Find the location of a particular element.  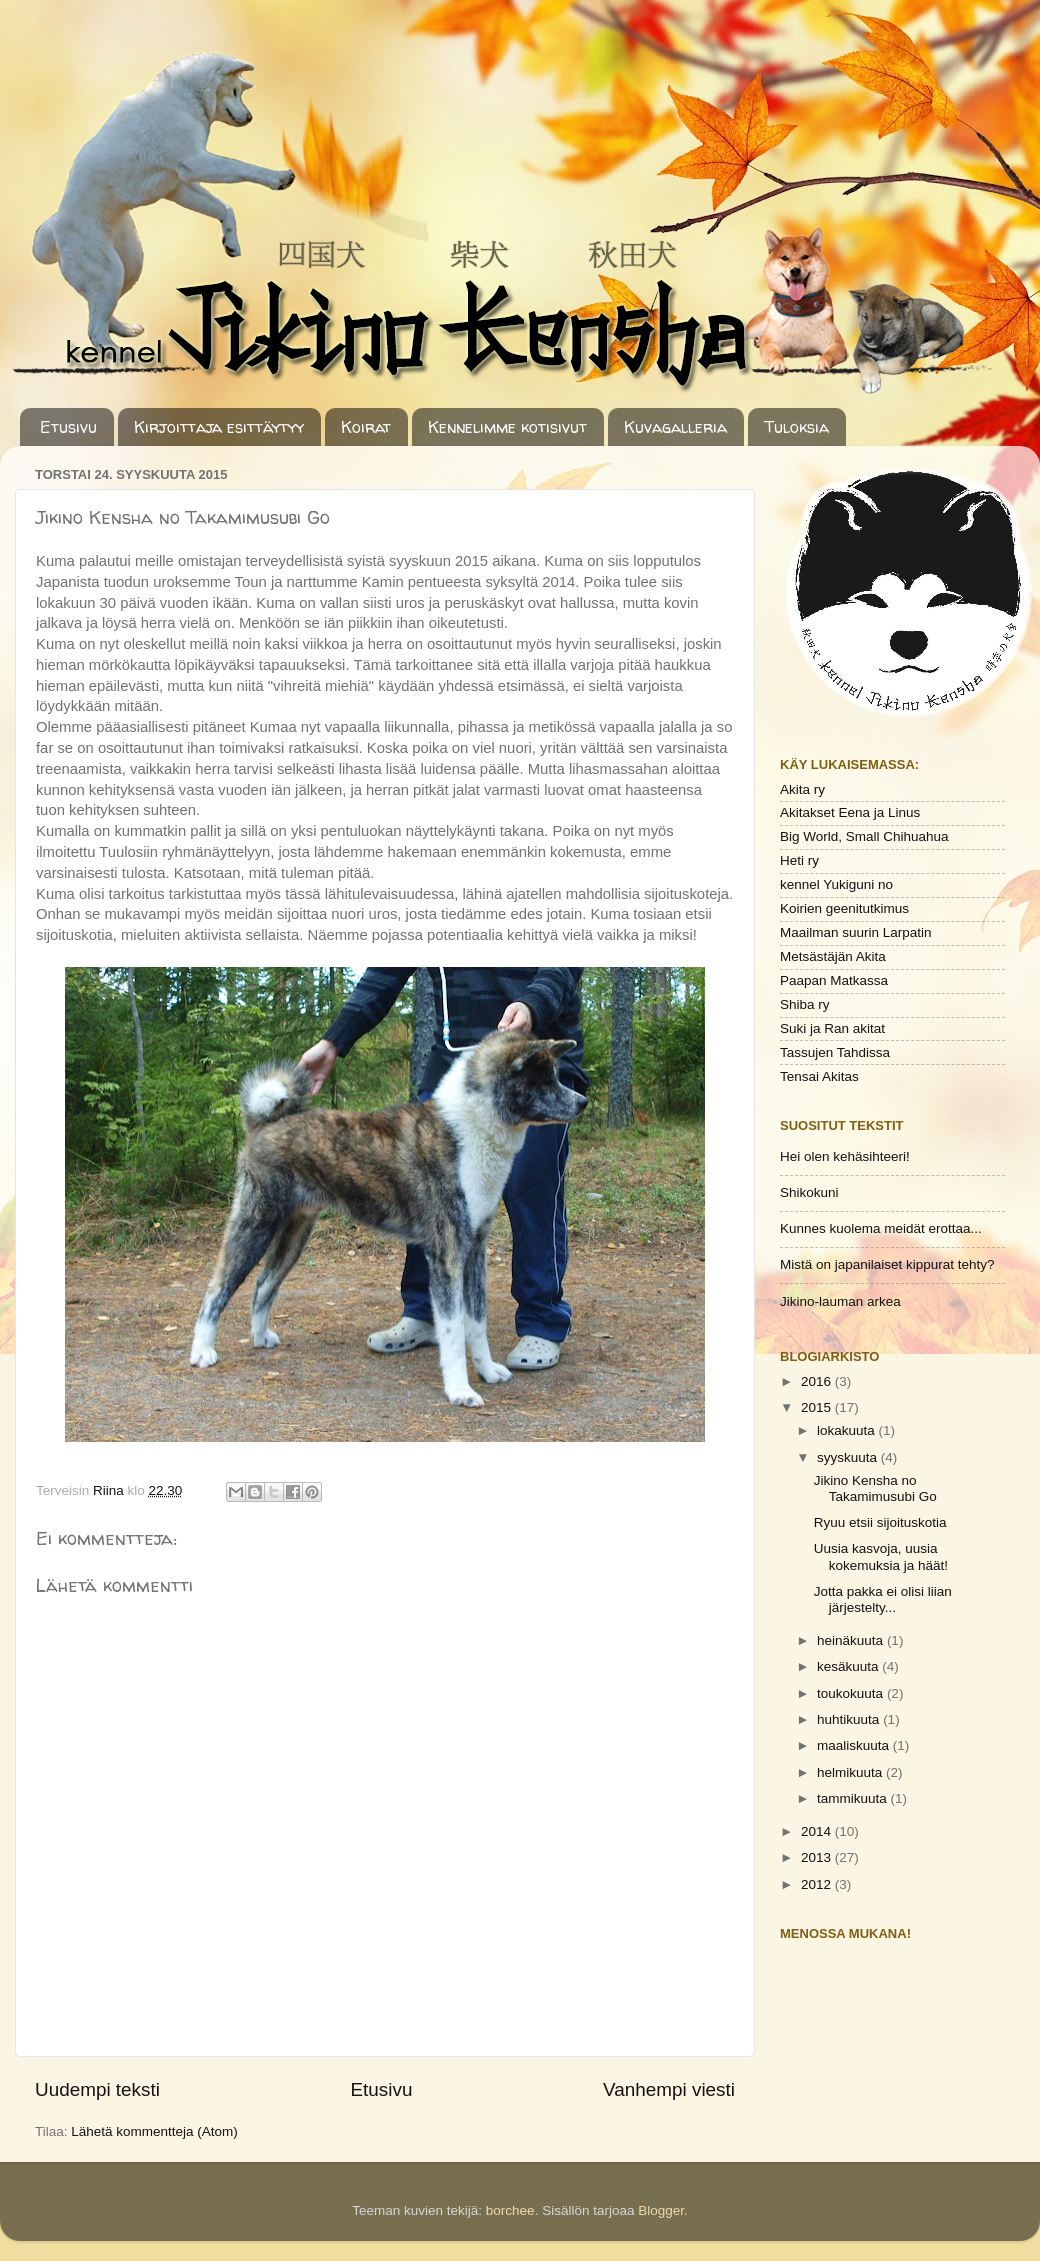

syyskuuta is located at coordinates (849, 1457).